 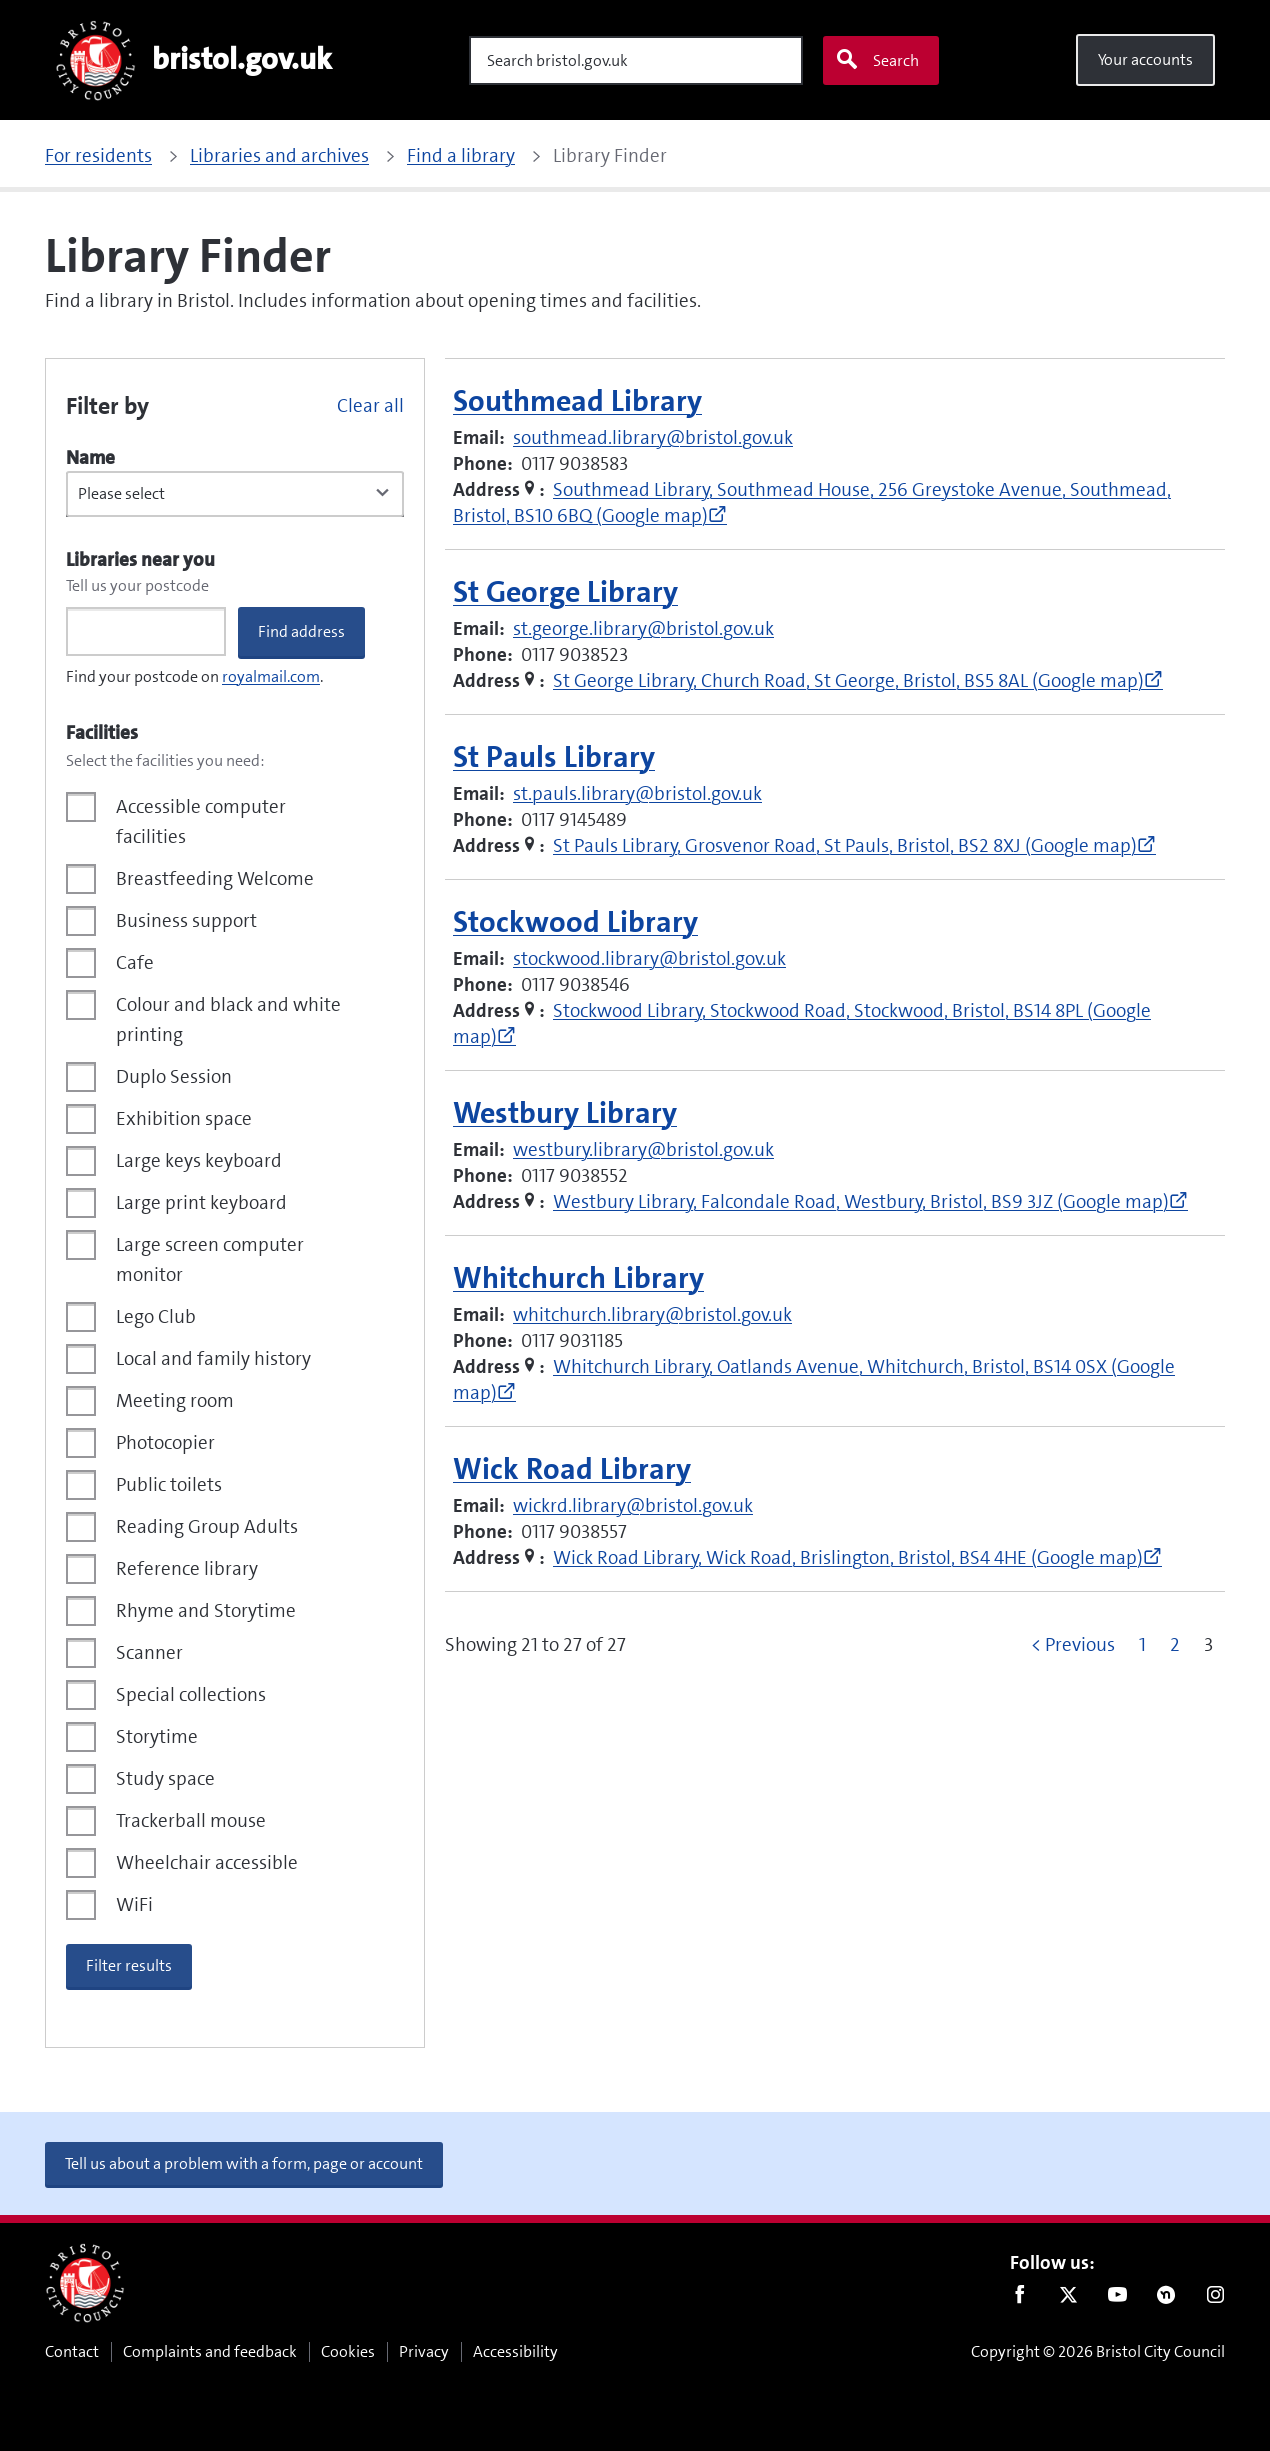 I want to click on Accessibility, so click(x=515, y=2351).